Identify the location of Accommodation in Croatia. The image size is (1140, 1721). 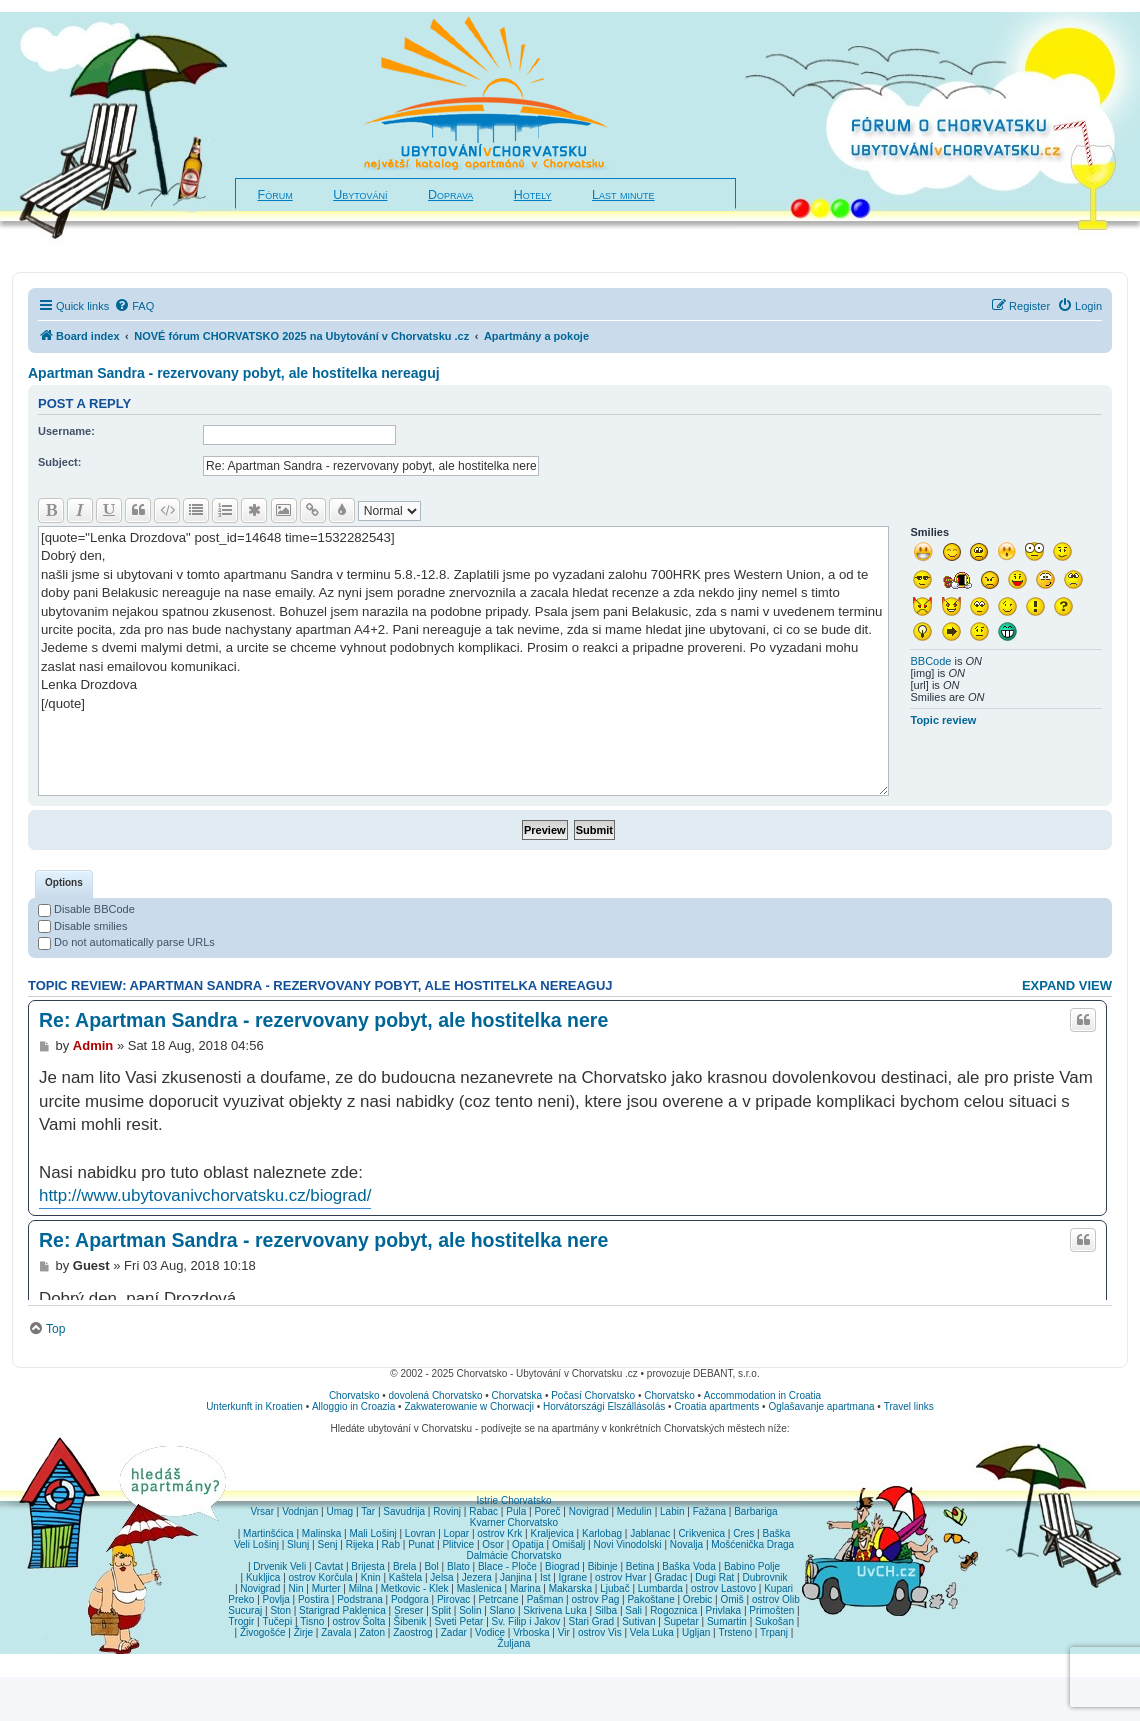
(762, 1395).